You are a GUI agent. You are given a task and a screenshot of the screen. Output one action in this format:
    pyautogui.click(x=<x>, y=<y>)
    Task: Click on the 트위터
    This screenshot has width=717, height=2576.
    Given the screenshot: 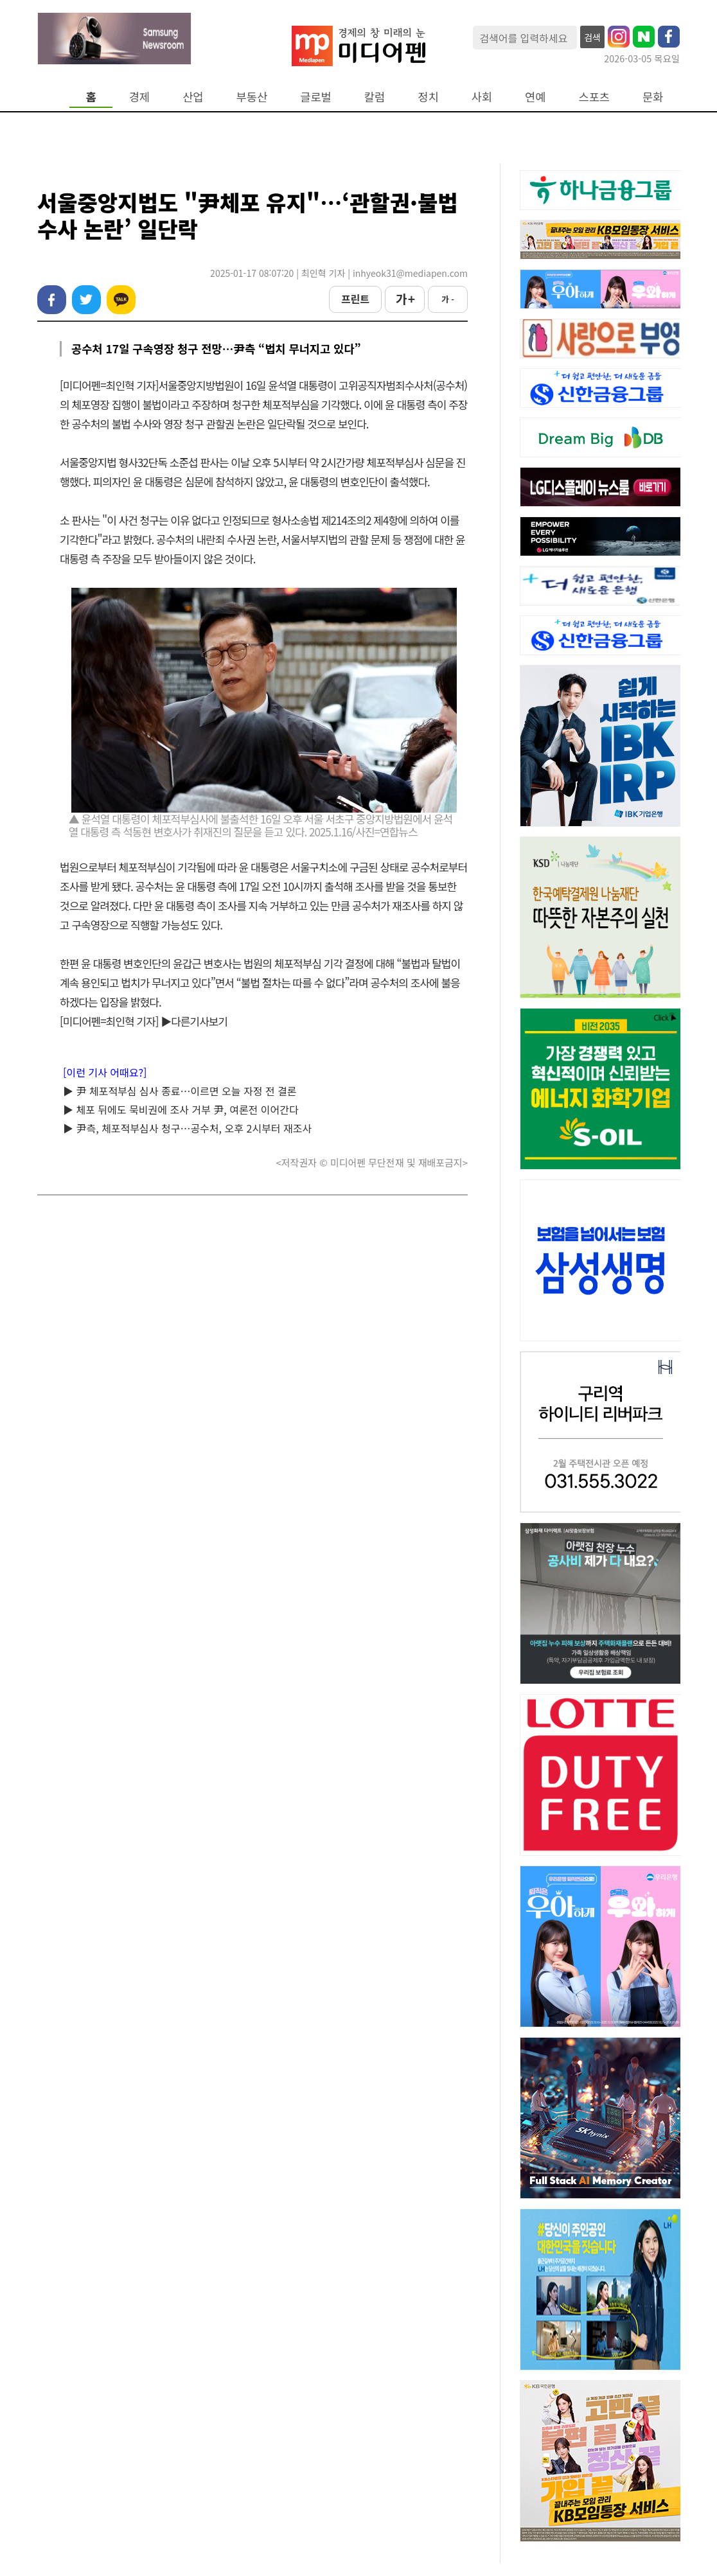 What is the action you would take?
    pyautogui.click(x=86, y=299)
    